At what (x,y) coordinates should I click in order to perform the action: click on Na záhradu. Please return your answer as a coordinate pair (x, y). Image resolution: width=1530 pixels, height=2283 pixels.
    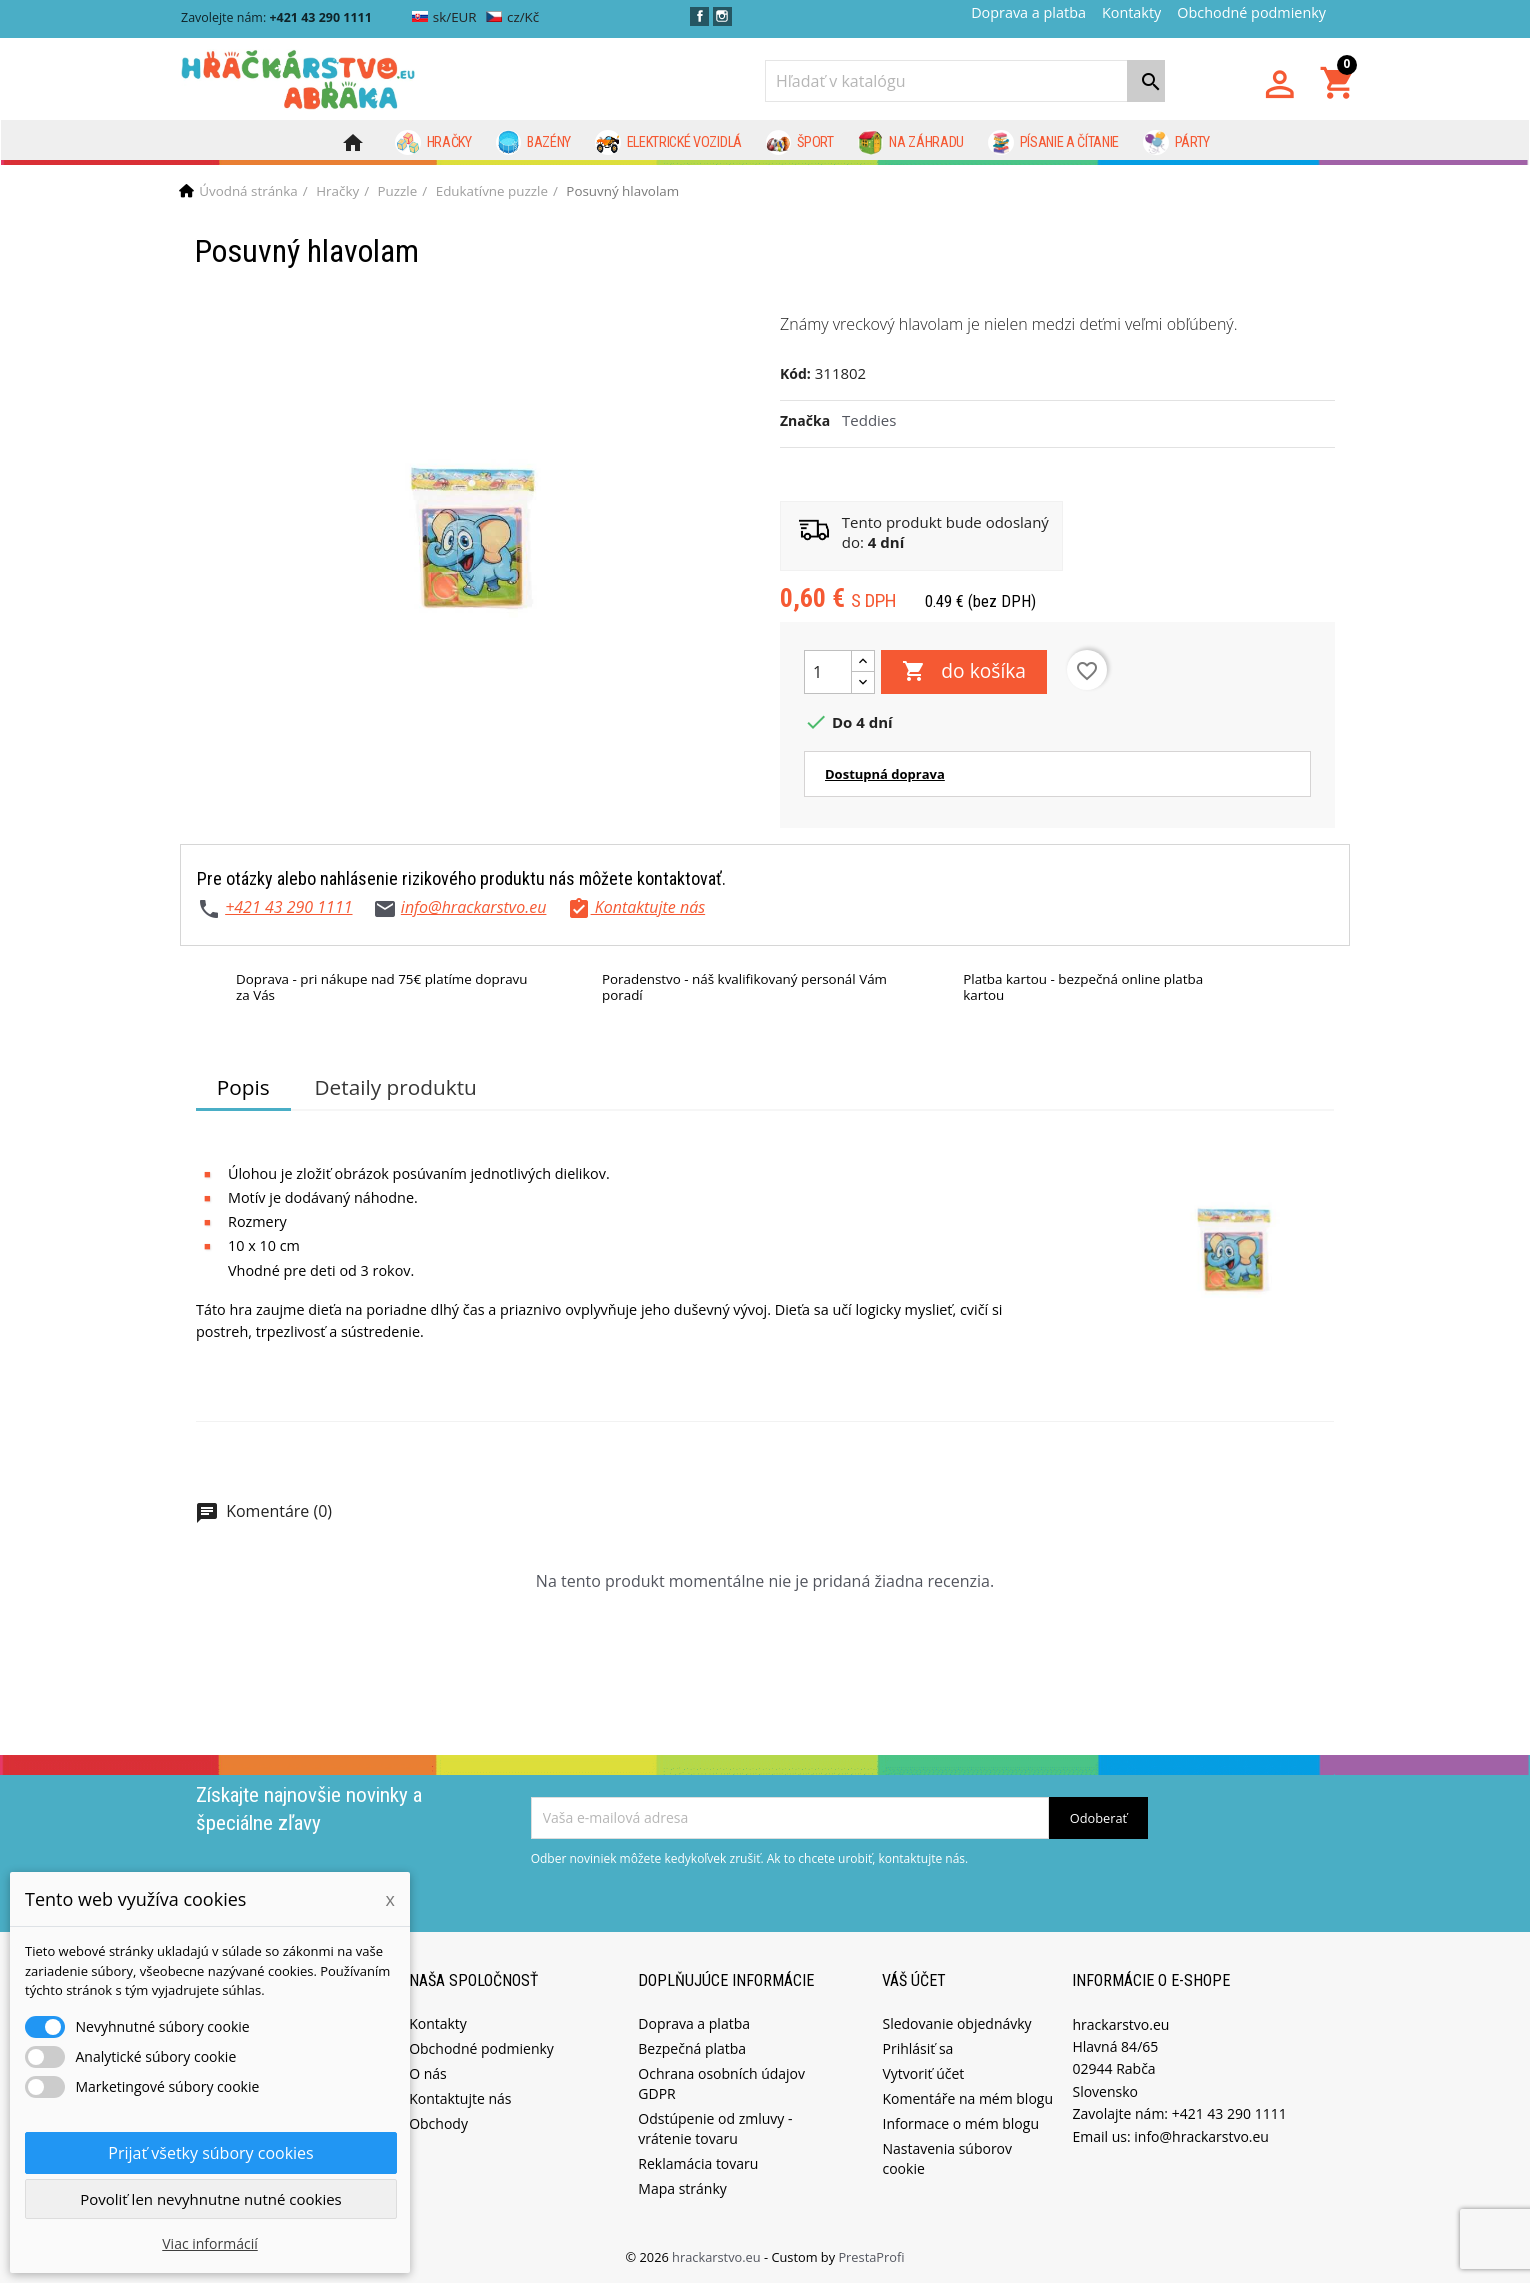
    Looking at the image, I should click on (911, 143).